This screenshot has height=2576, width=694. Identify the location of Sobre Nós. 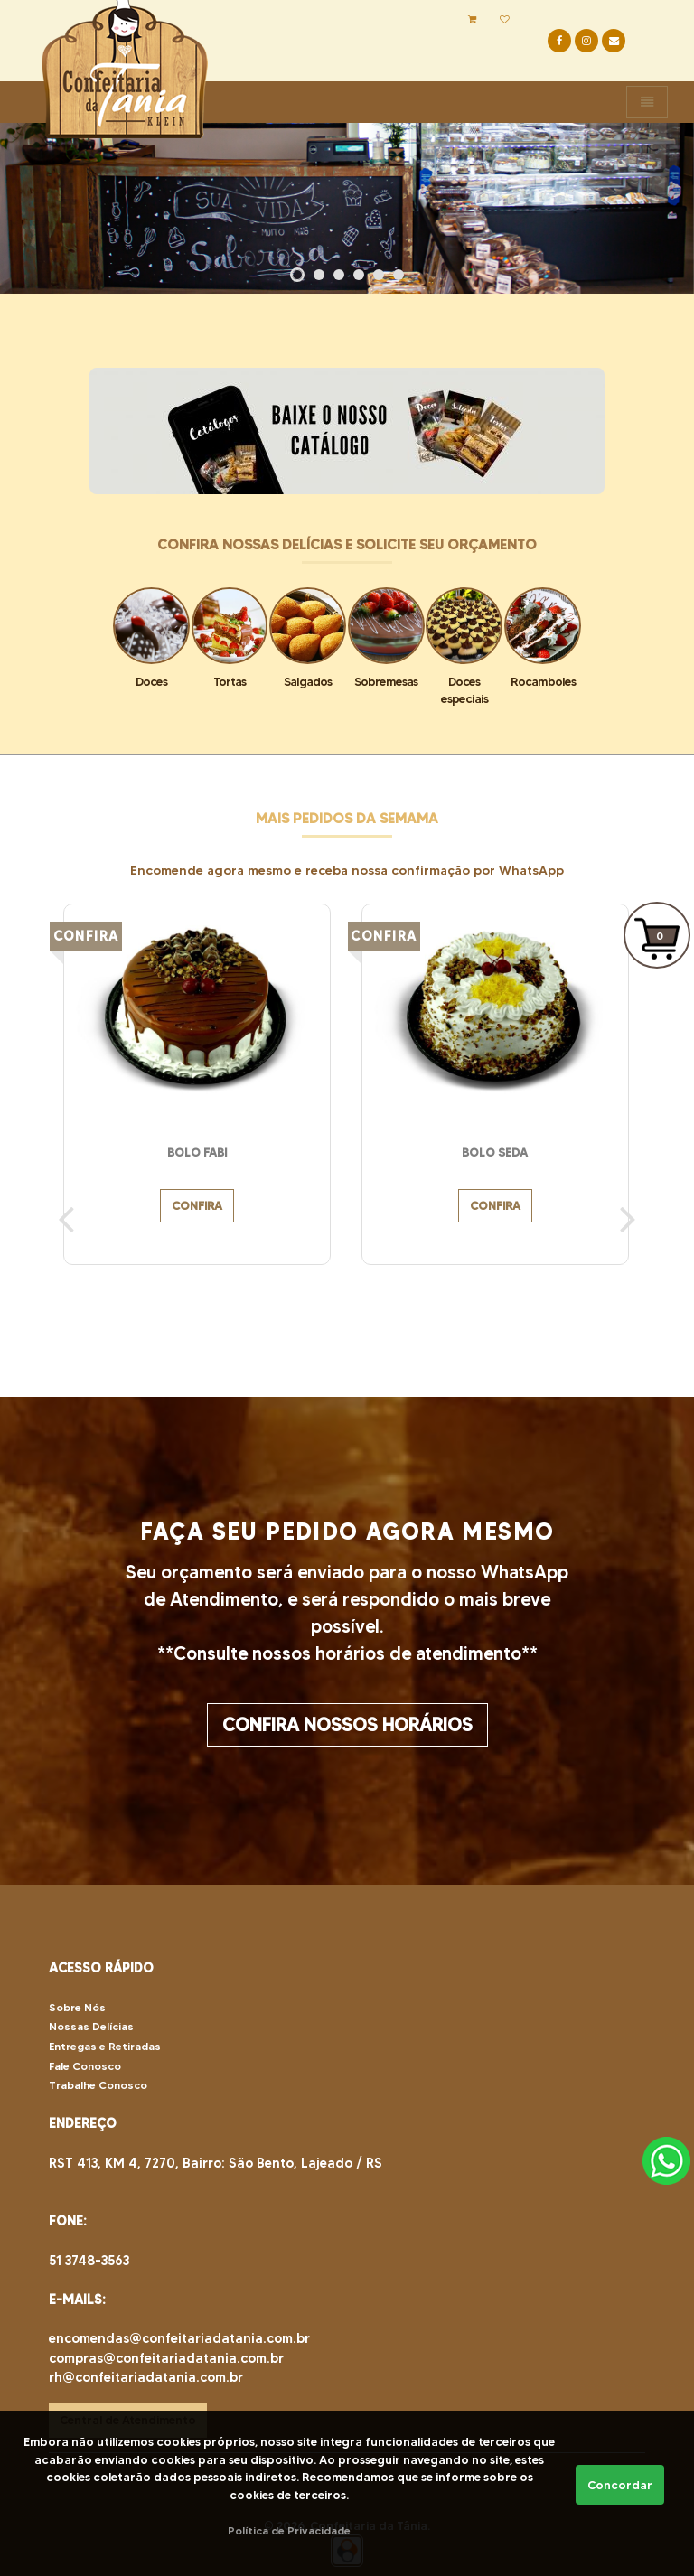
(77, 2007).